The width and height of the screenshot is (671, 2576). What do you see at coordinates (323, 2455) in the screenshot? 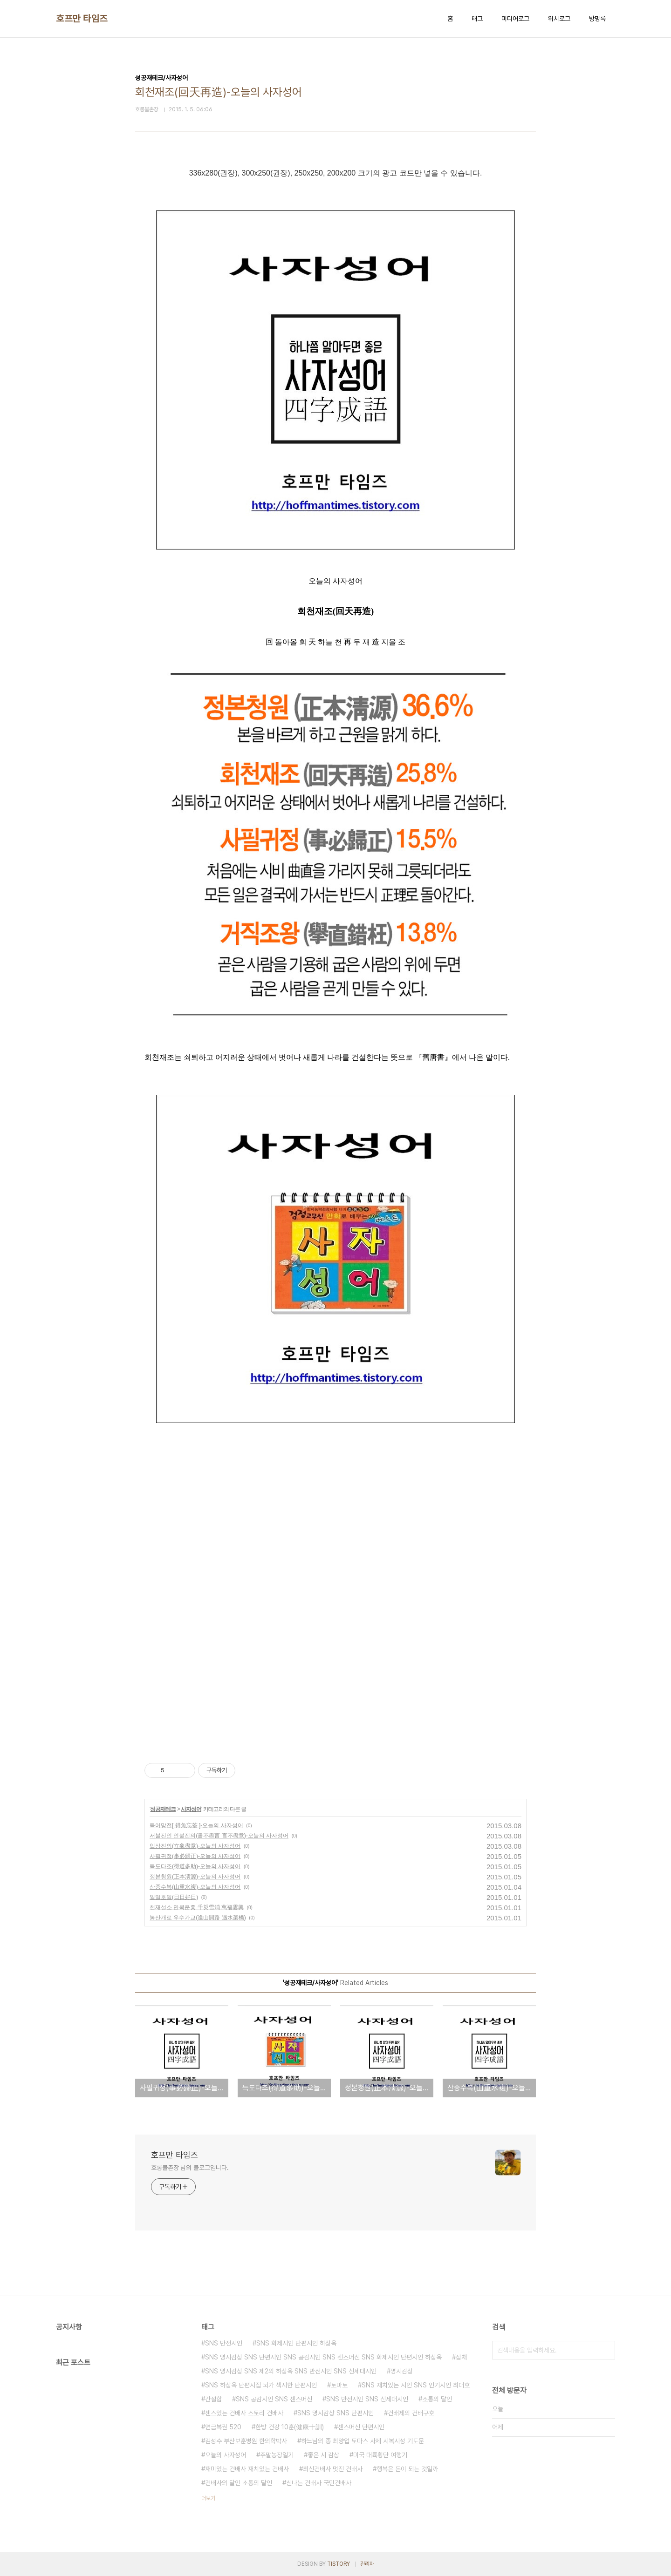
I see `좋은 시 감상` at bounding box center [323, 2455].